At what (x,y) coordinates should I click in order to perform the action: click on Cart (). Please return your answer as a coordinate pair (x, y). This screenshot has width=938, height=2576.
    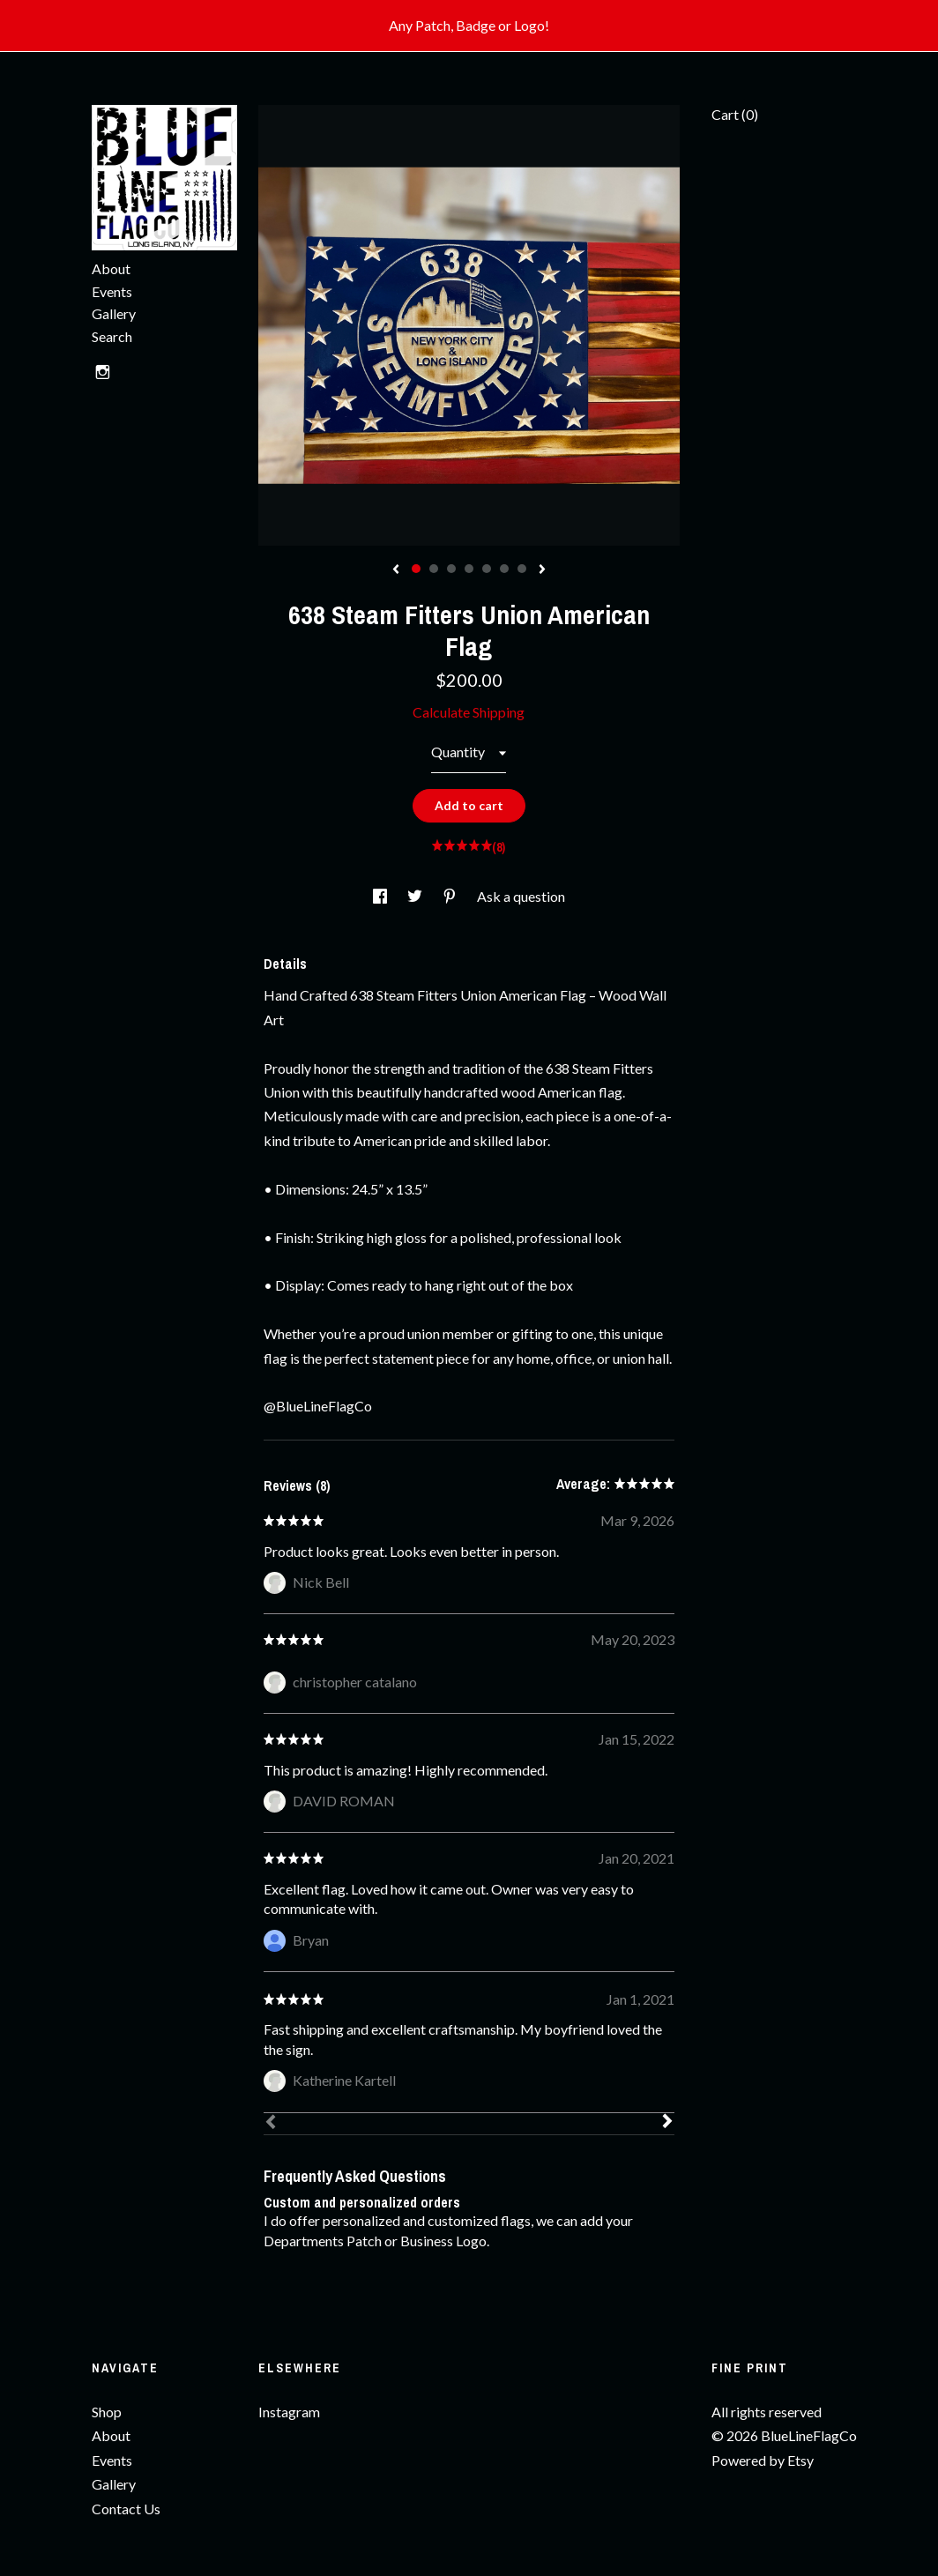
    Looking at the image, I should click on (734, 114).